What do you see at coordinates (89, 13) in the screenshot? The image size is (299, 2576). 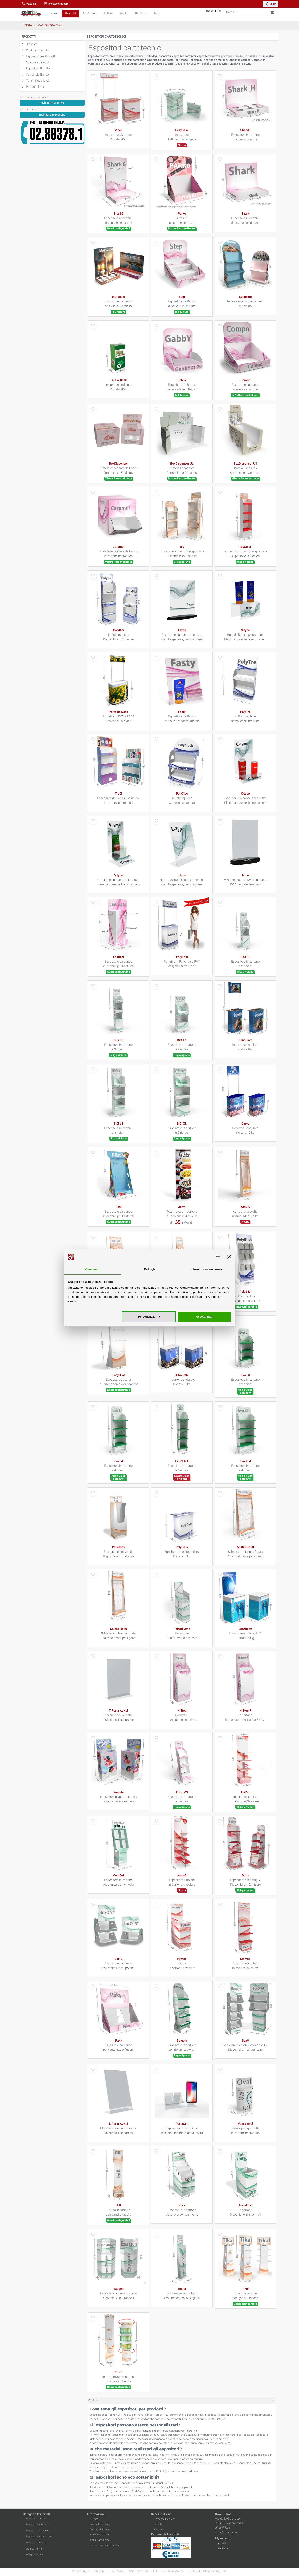 I see `Chi Siamo` at bounding box center [89, 13].